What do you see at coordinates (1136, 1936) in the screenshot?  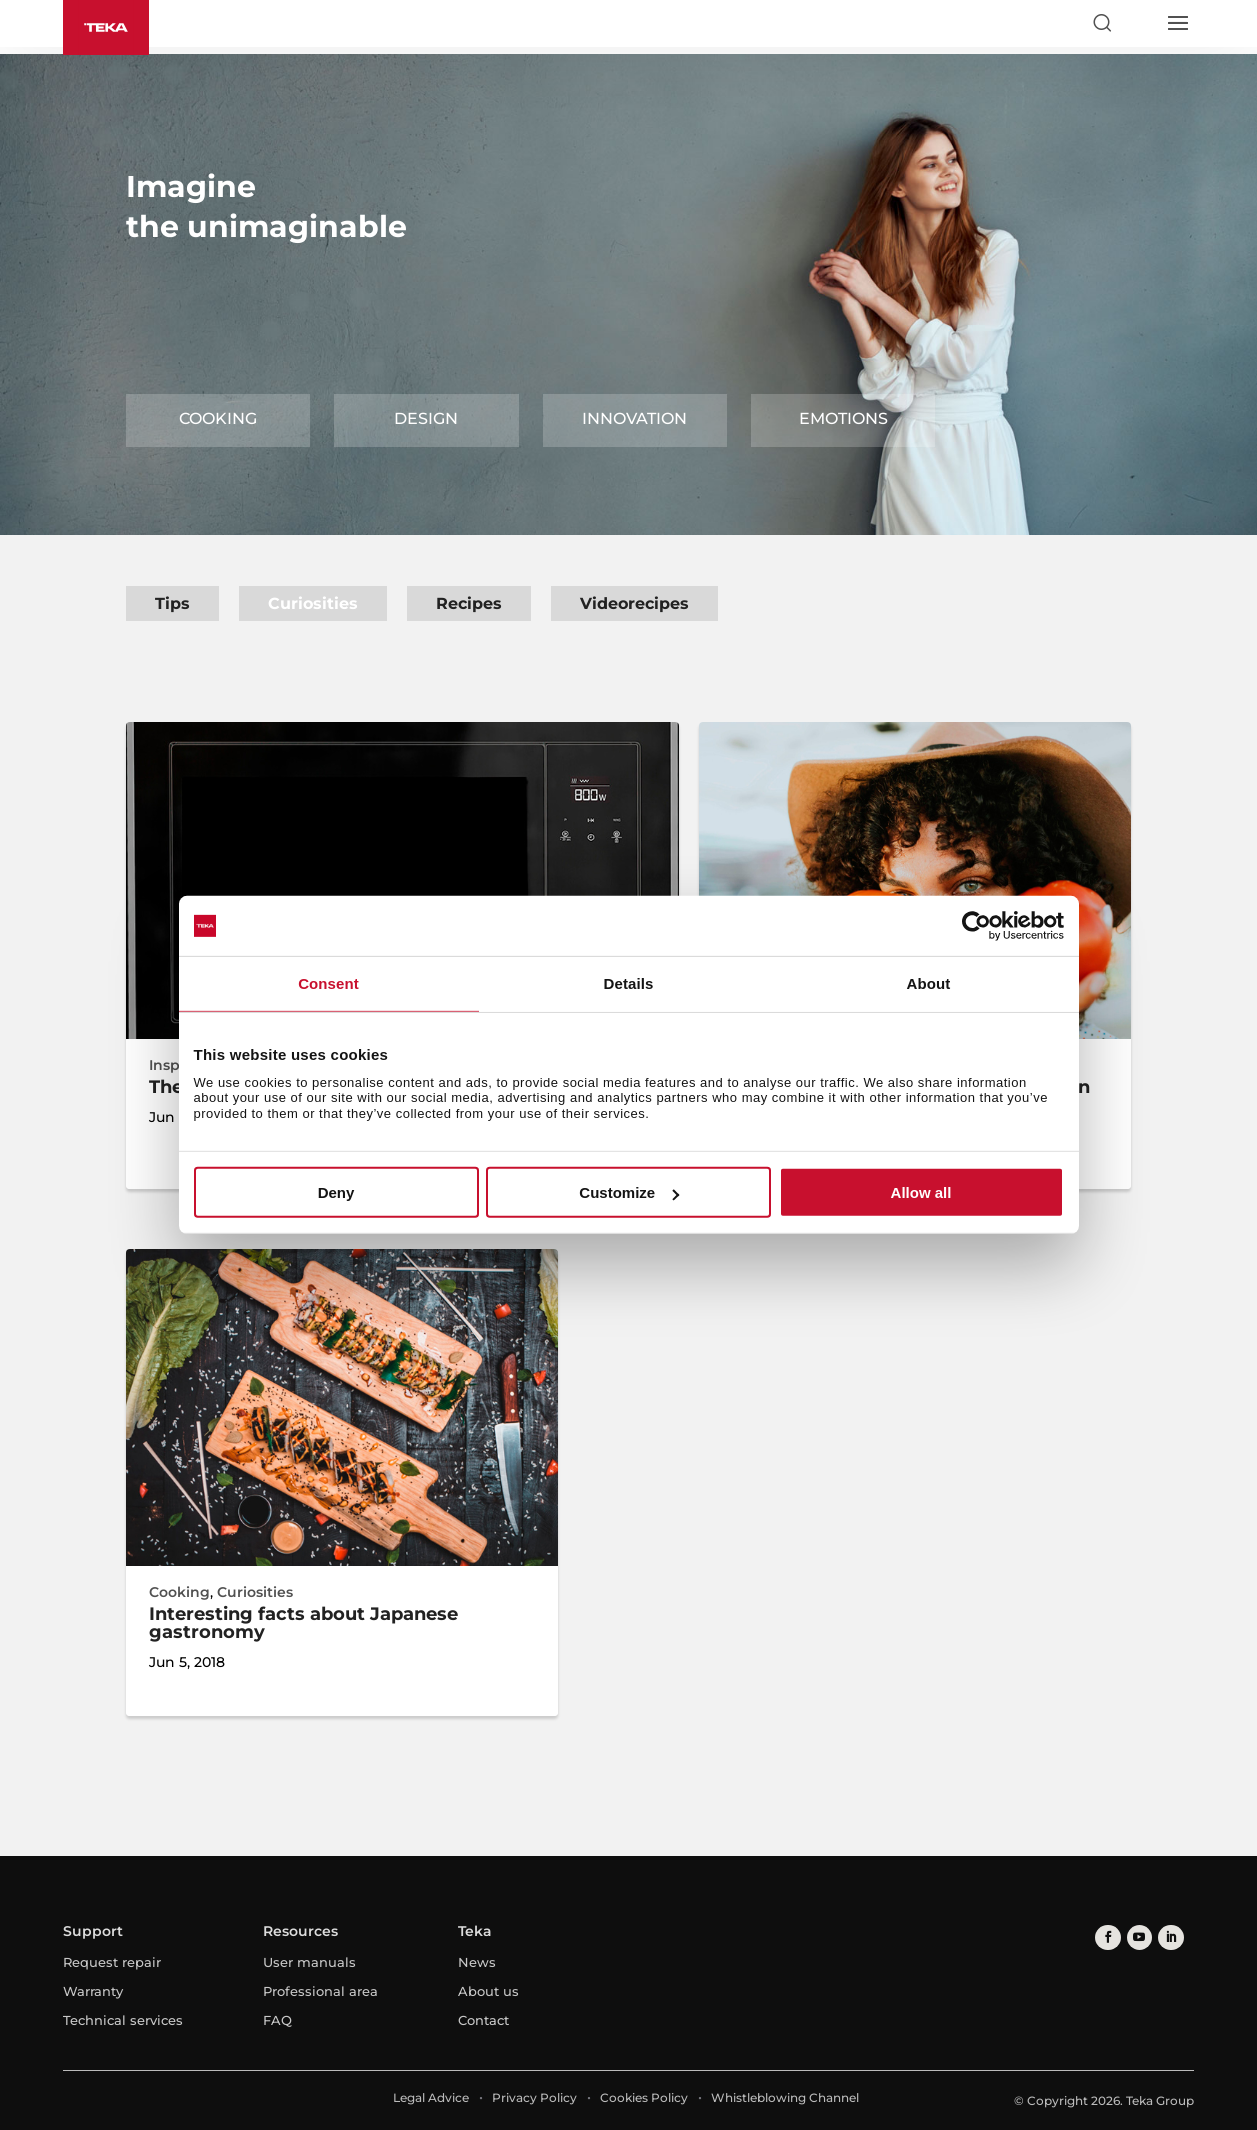 I see `[youtube]` at bounding box center [1136, 1936].